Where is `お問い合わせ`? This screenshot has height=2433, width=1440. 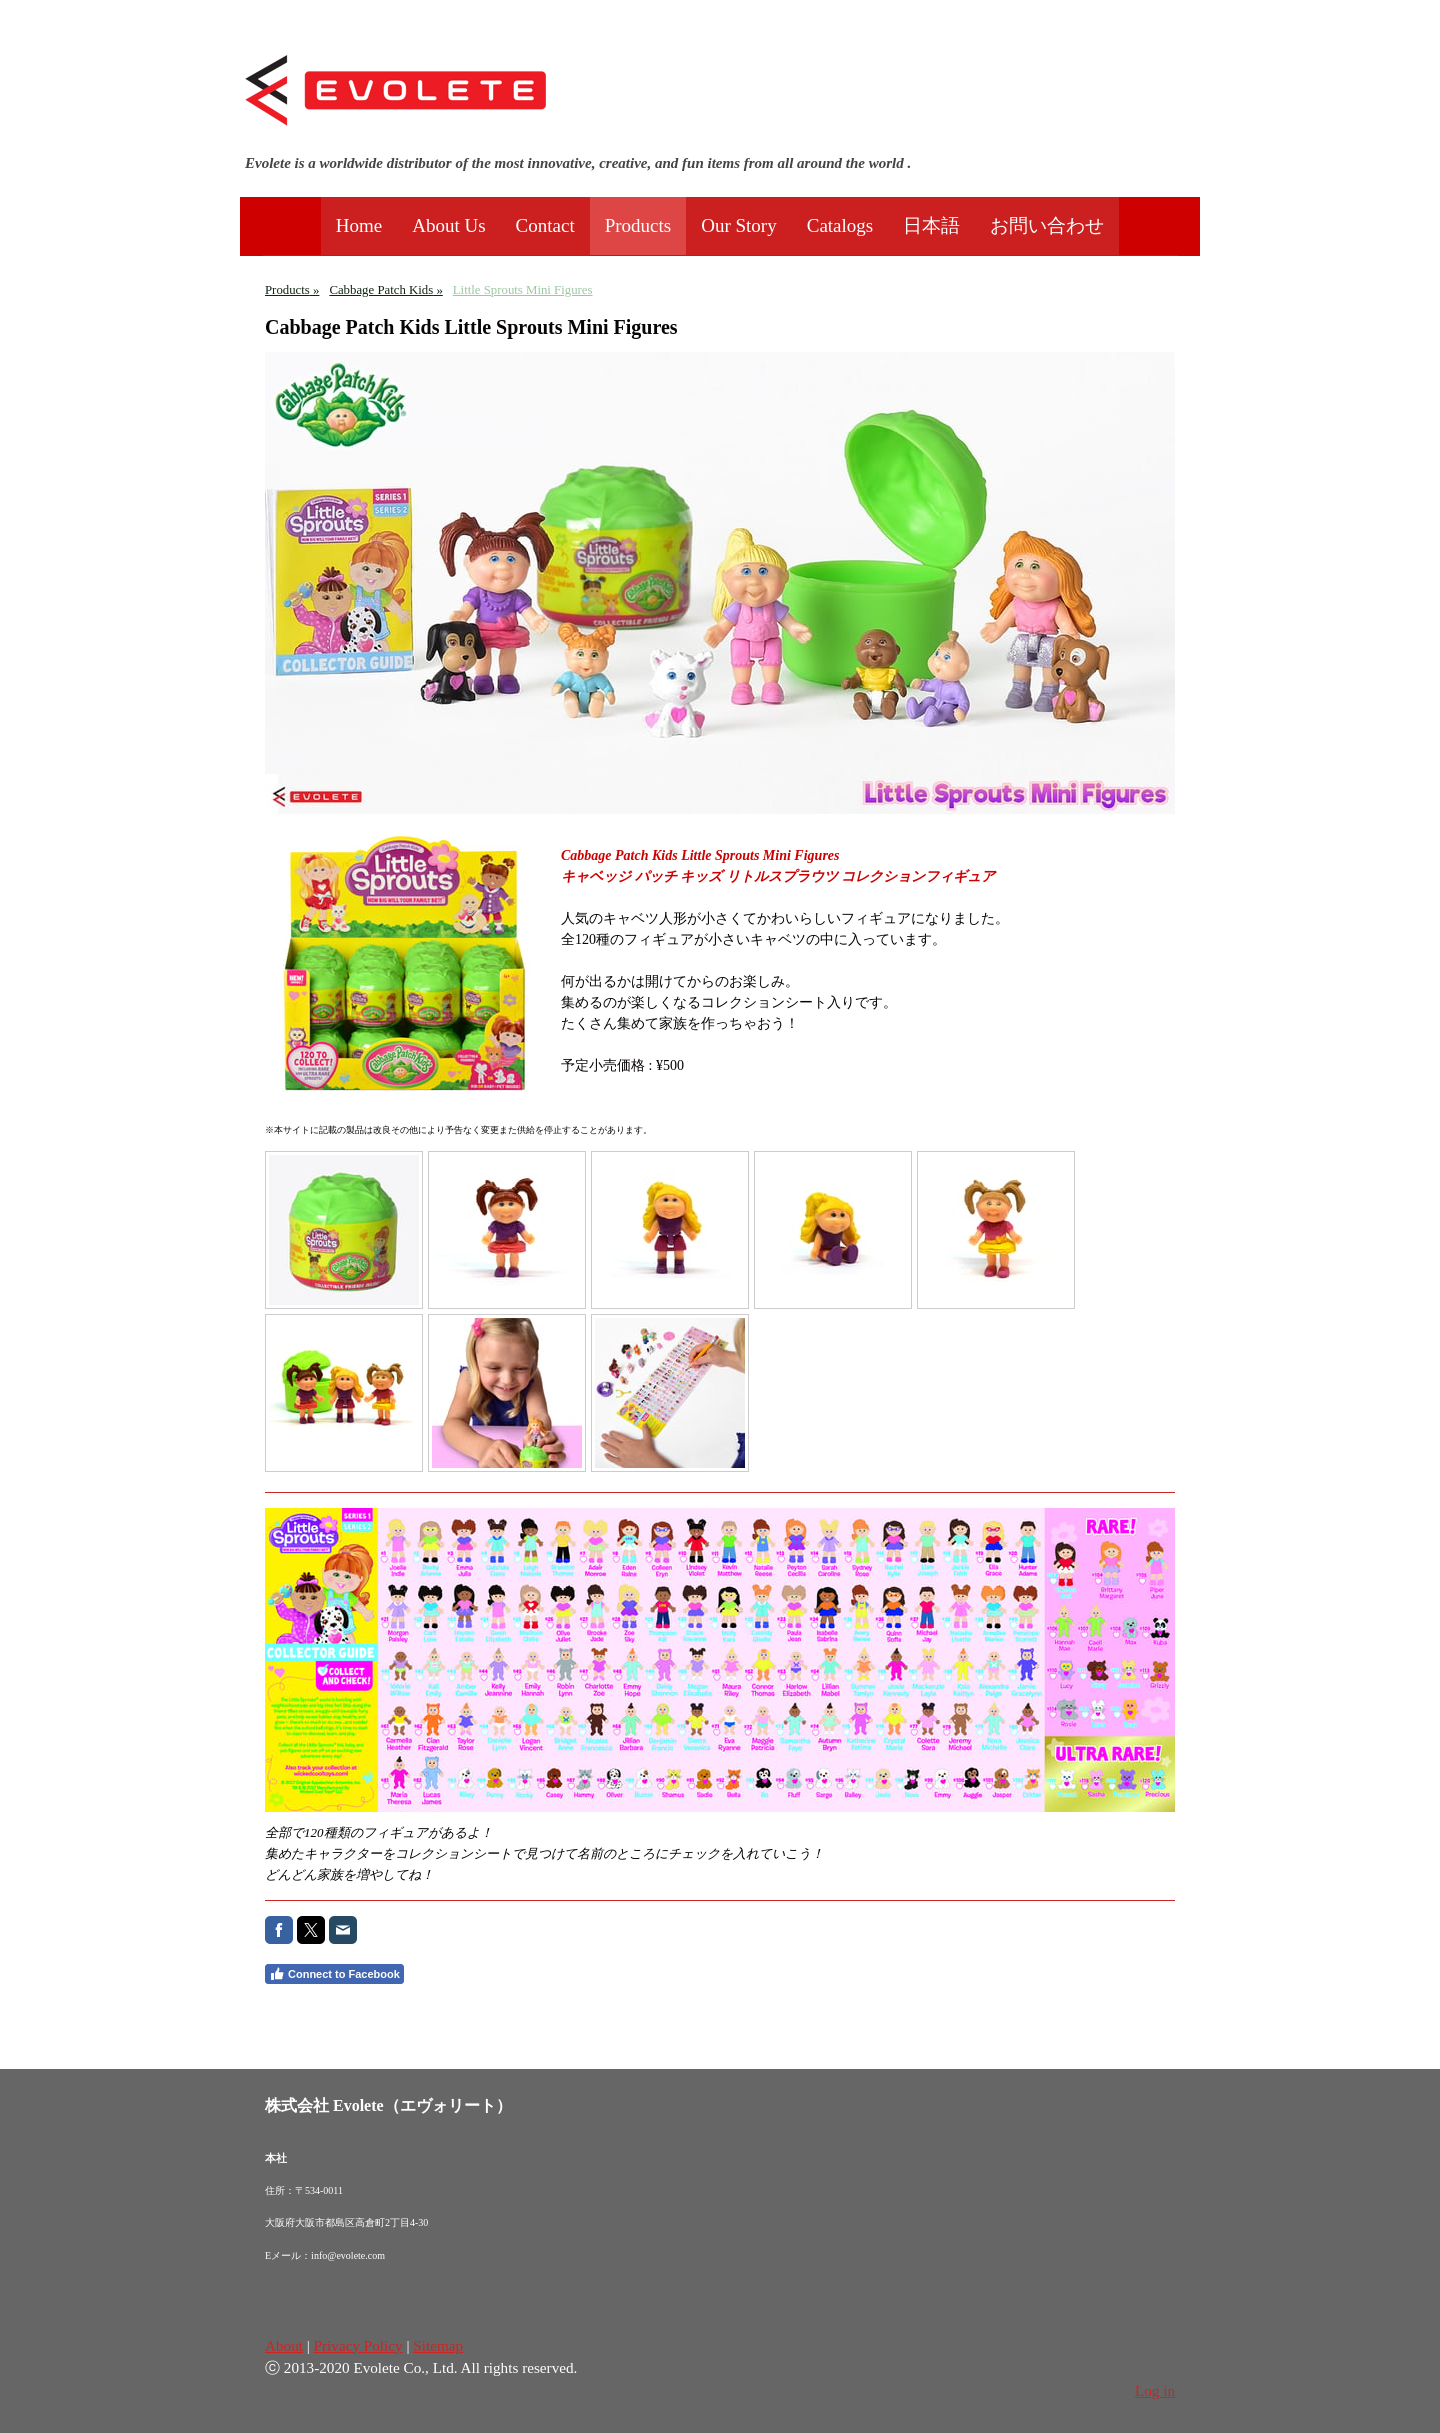 お問い合わせ is located at coordinates (1047, 225).